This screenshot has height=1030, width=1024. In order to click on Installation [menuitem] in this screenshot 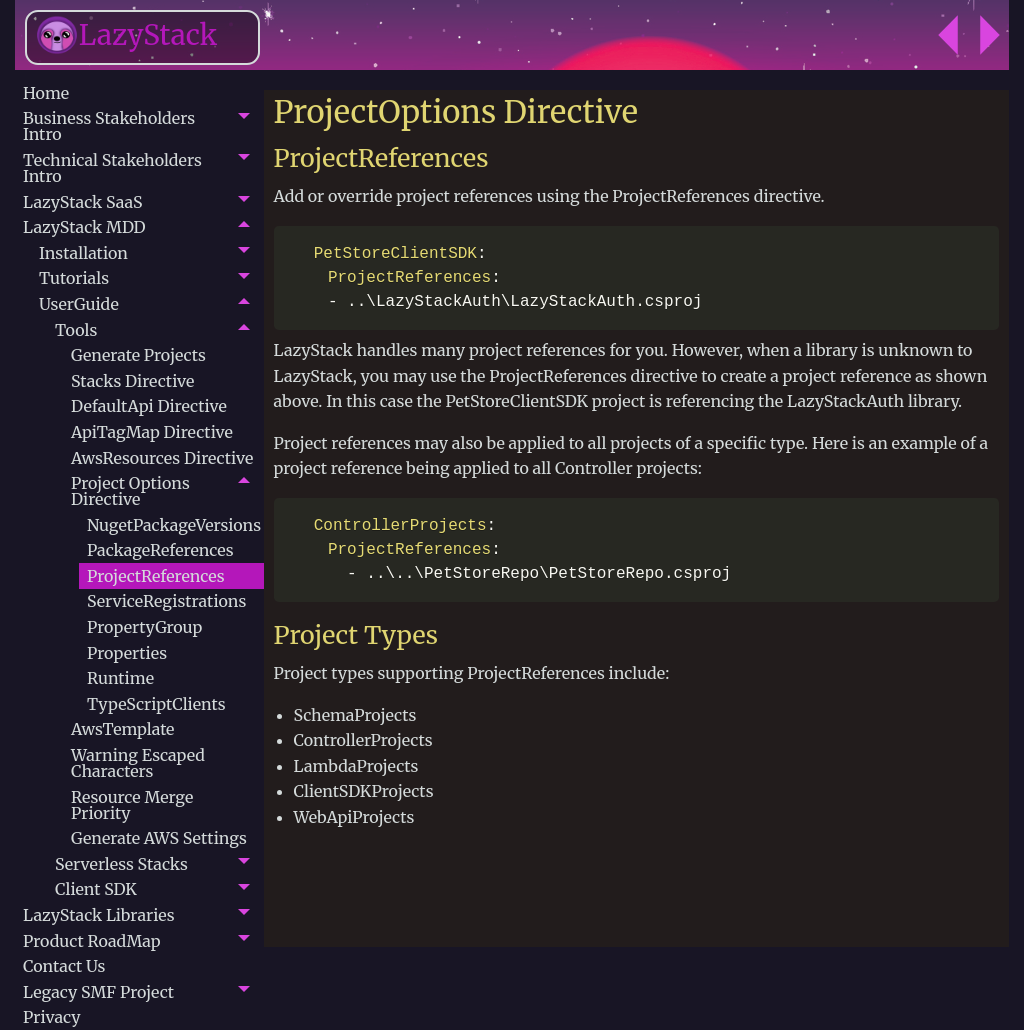, I will do `click(83, 253)`.